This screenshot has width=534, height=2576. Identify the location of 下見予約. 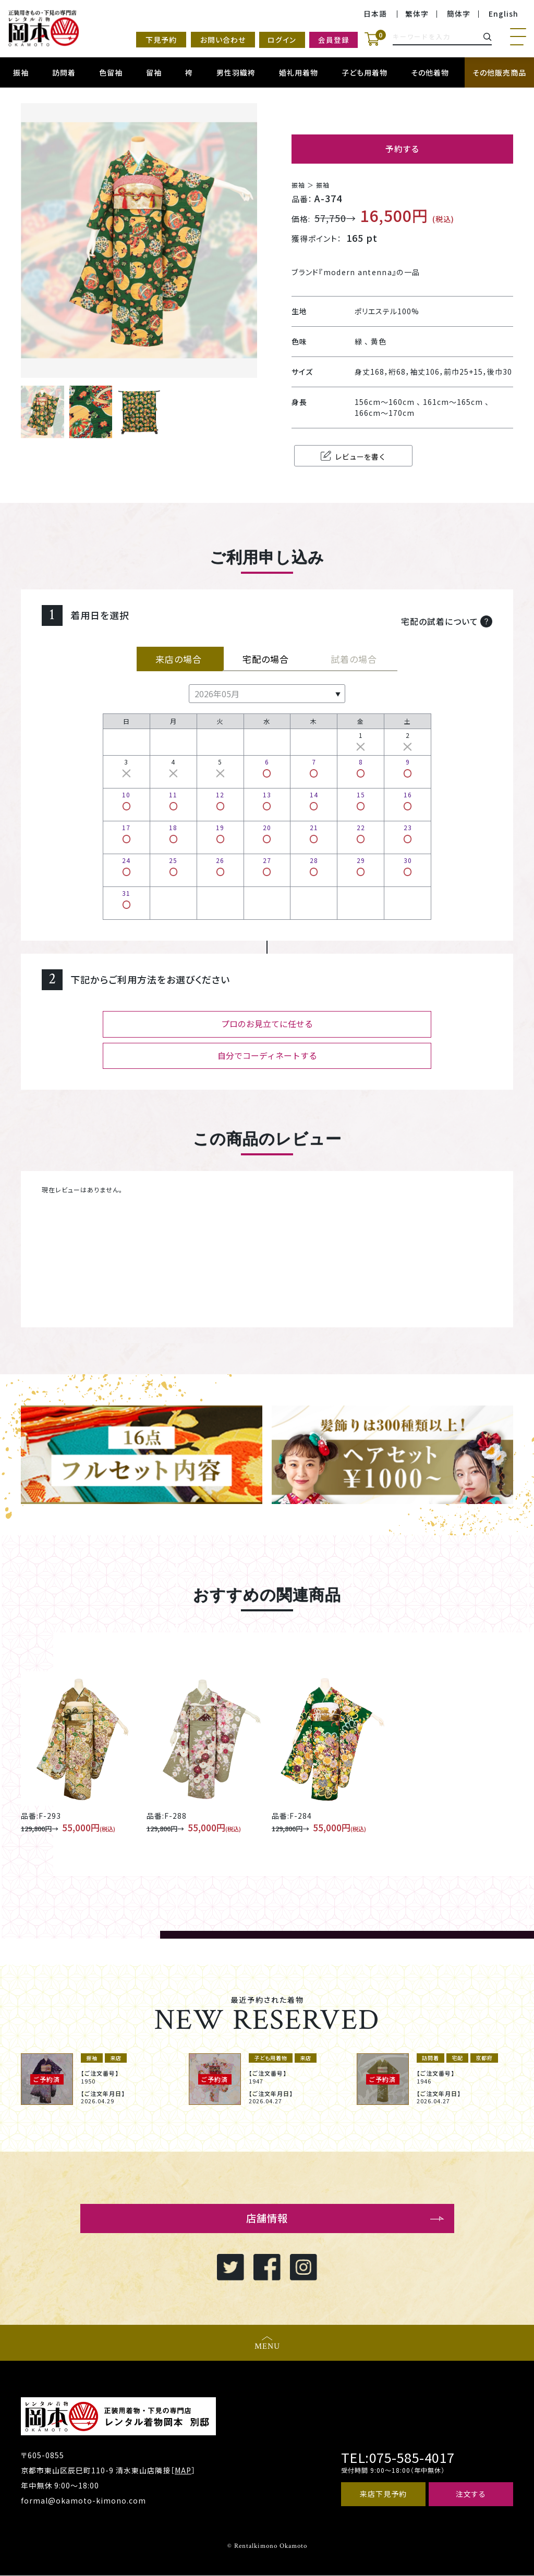
(156, 39).